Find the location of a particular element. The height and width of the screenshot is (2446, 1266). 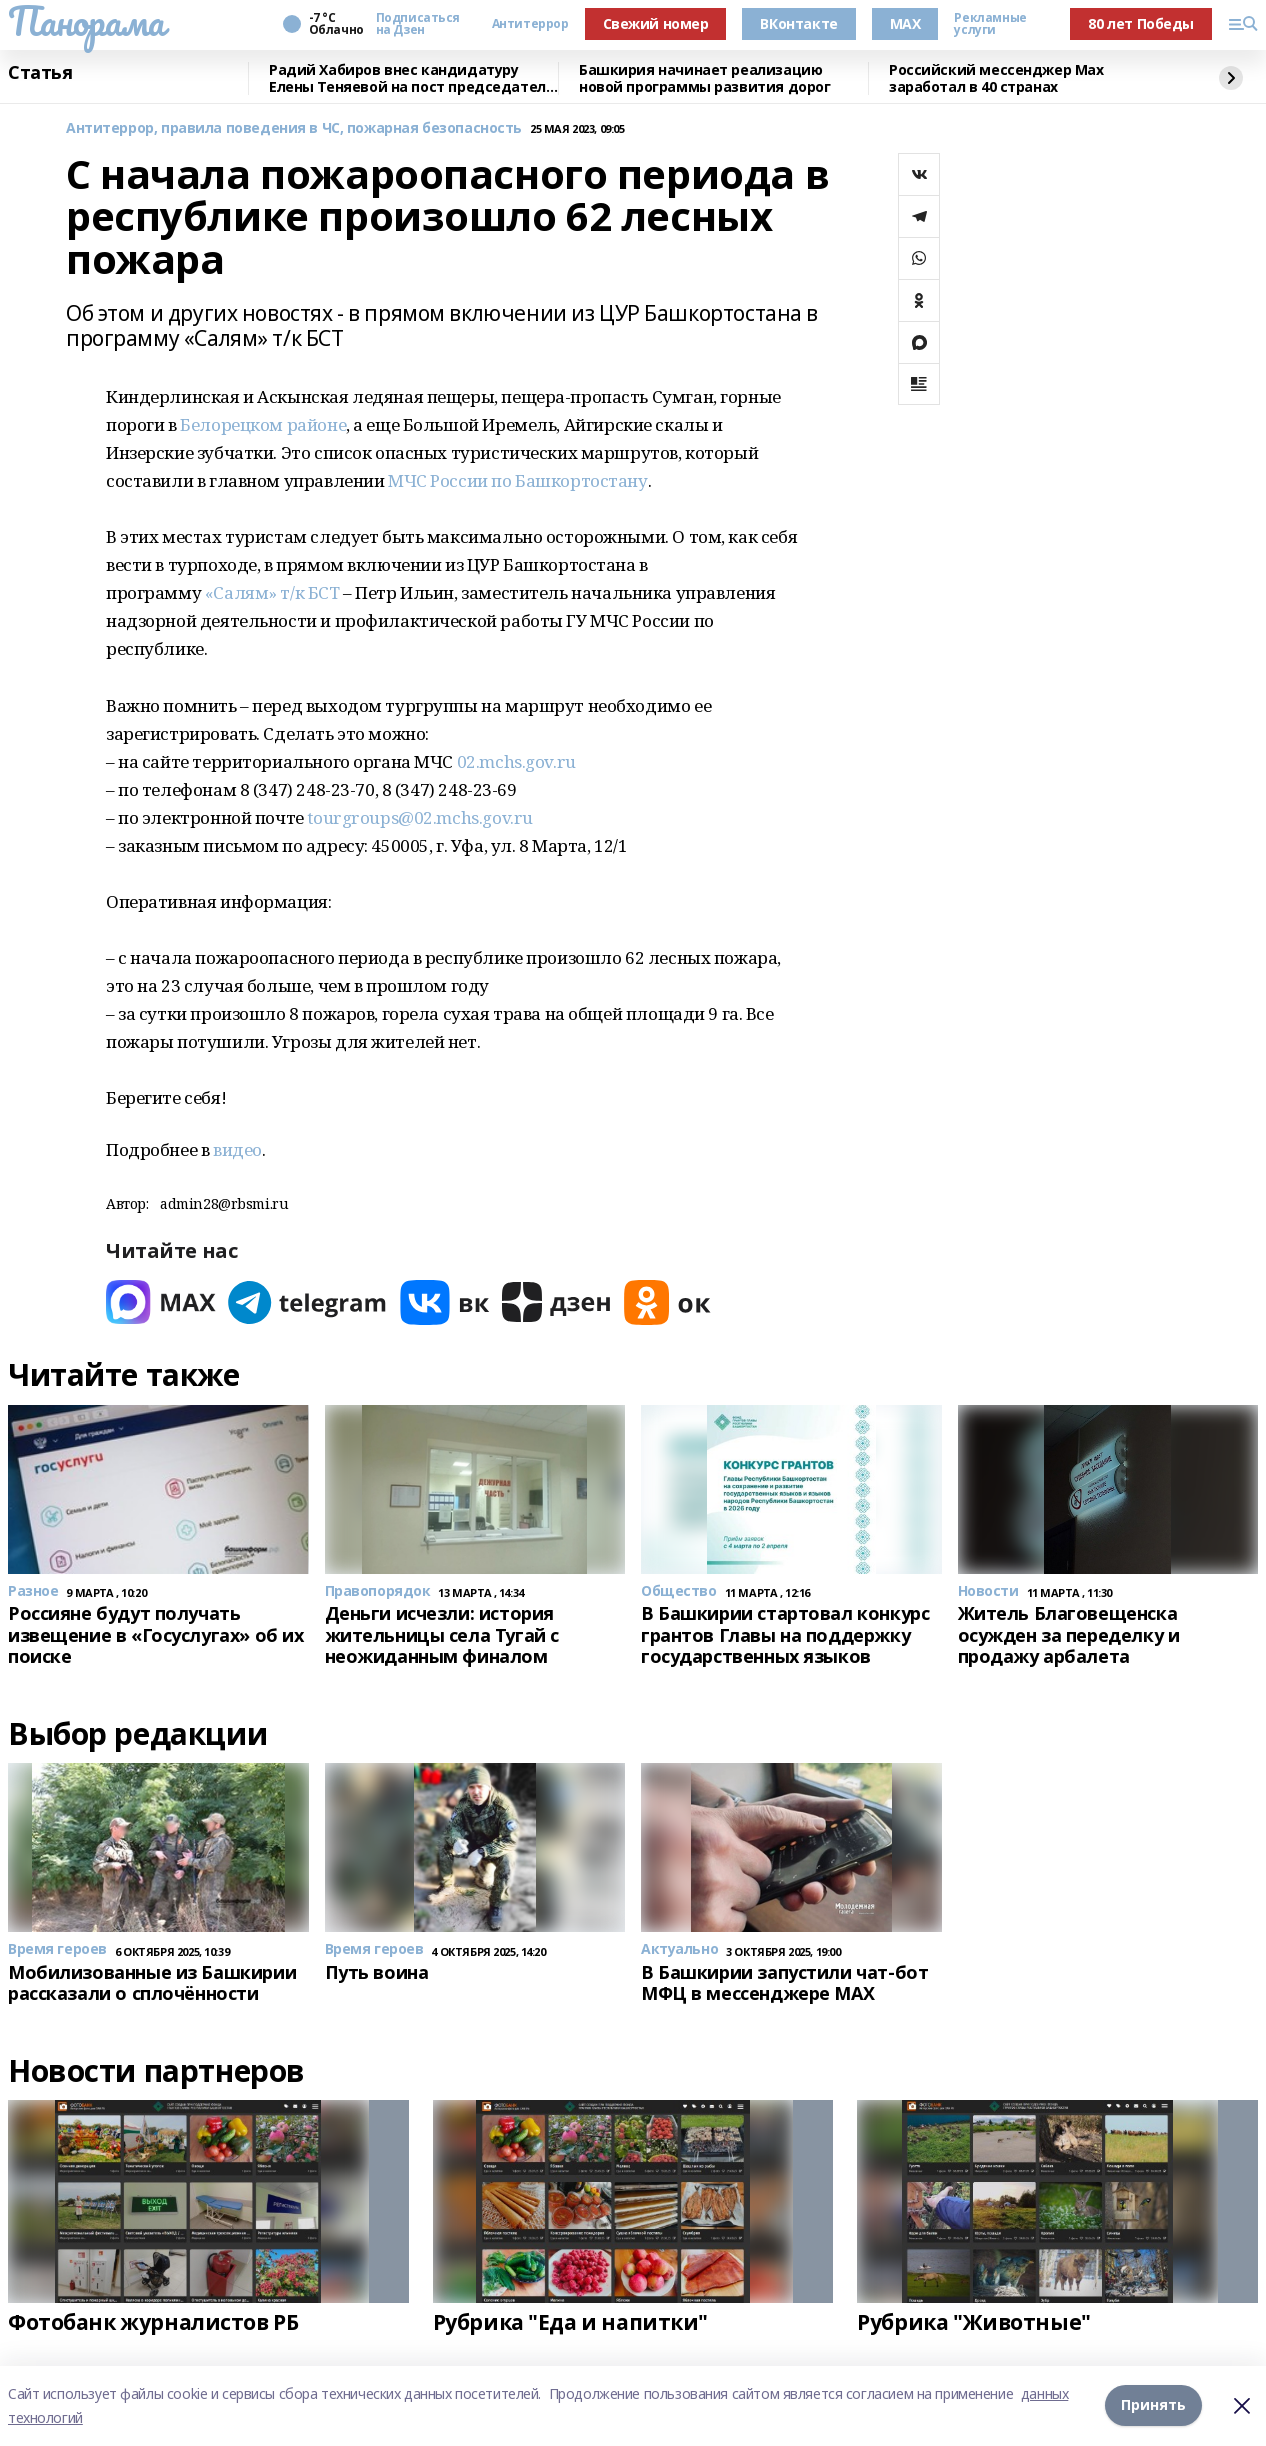

tourgroups@02.mchs.gov.ru is located at coordinates (420, 817).